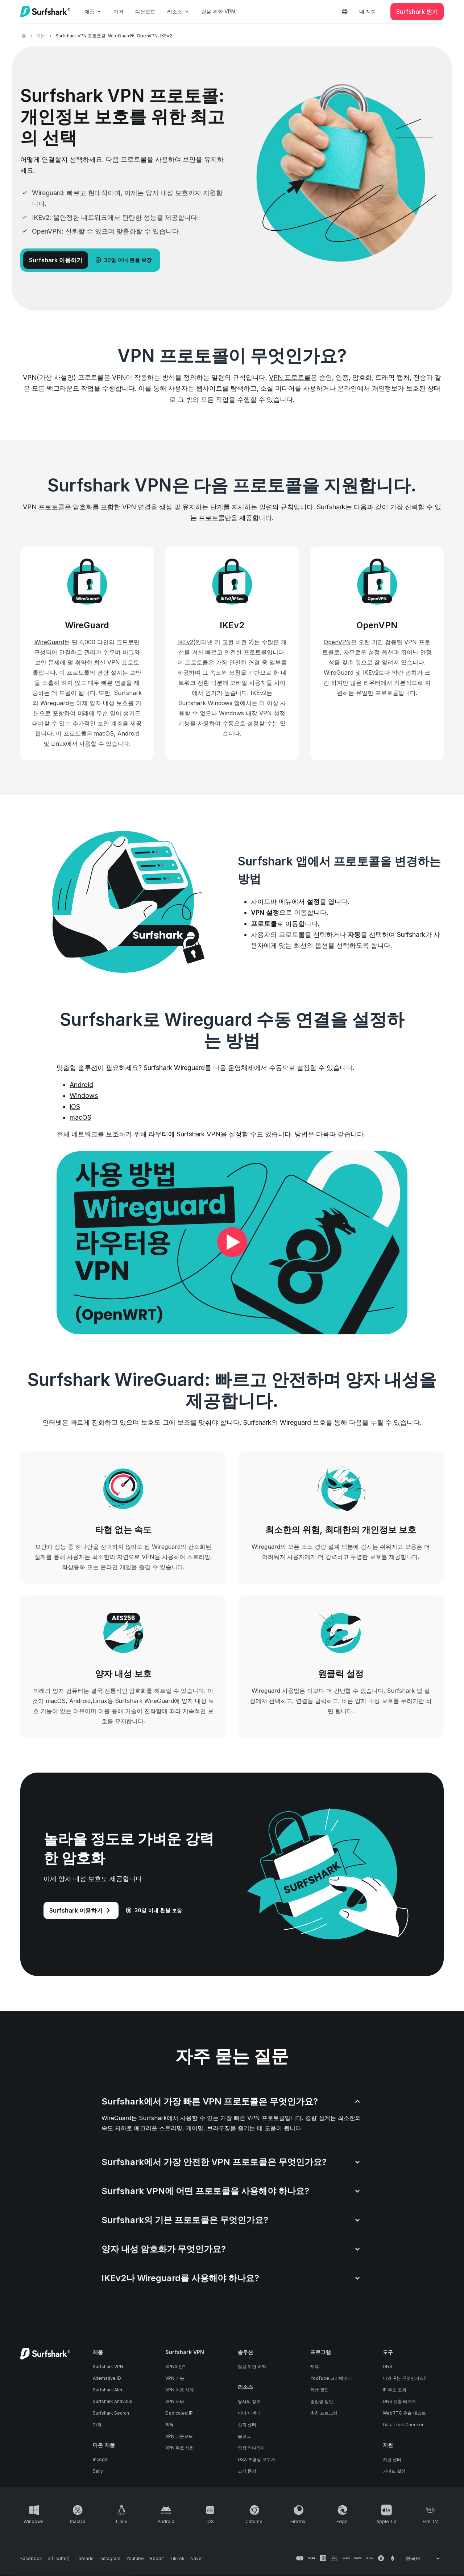 Image resolution: width=464 pixels, height=2576 pixels. Describe the element at coordinates (321, 2401) in the screenshot. I see `졸업생 할인` at that location.